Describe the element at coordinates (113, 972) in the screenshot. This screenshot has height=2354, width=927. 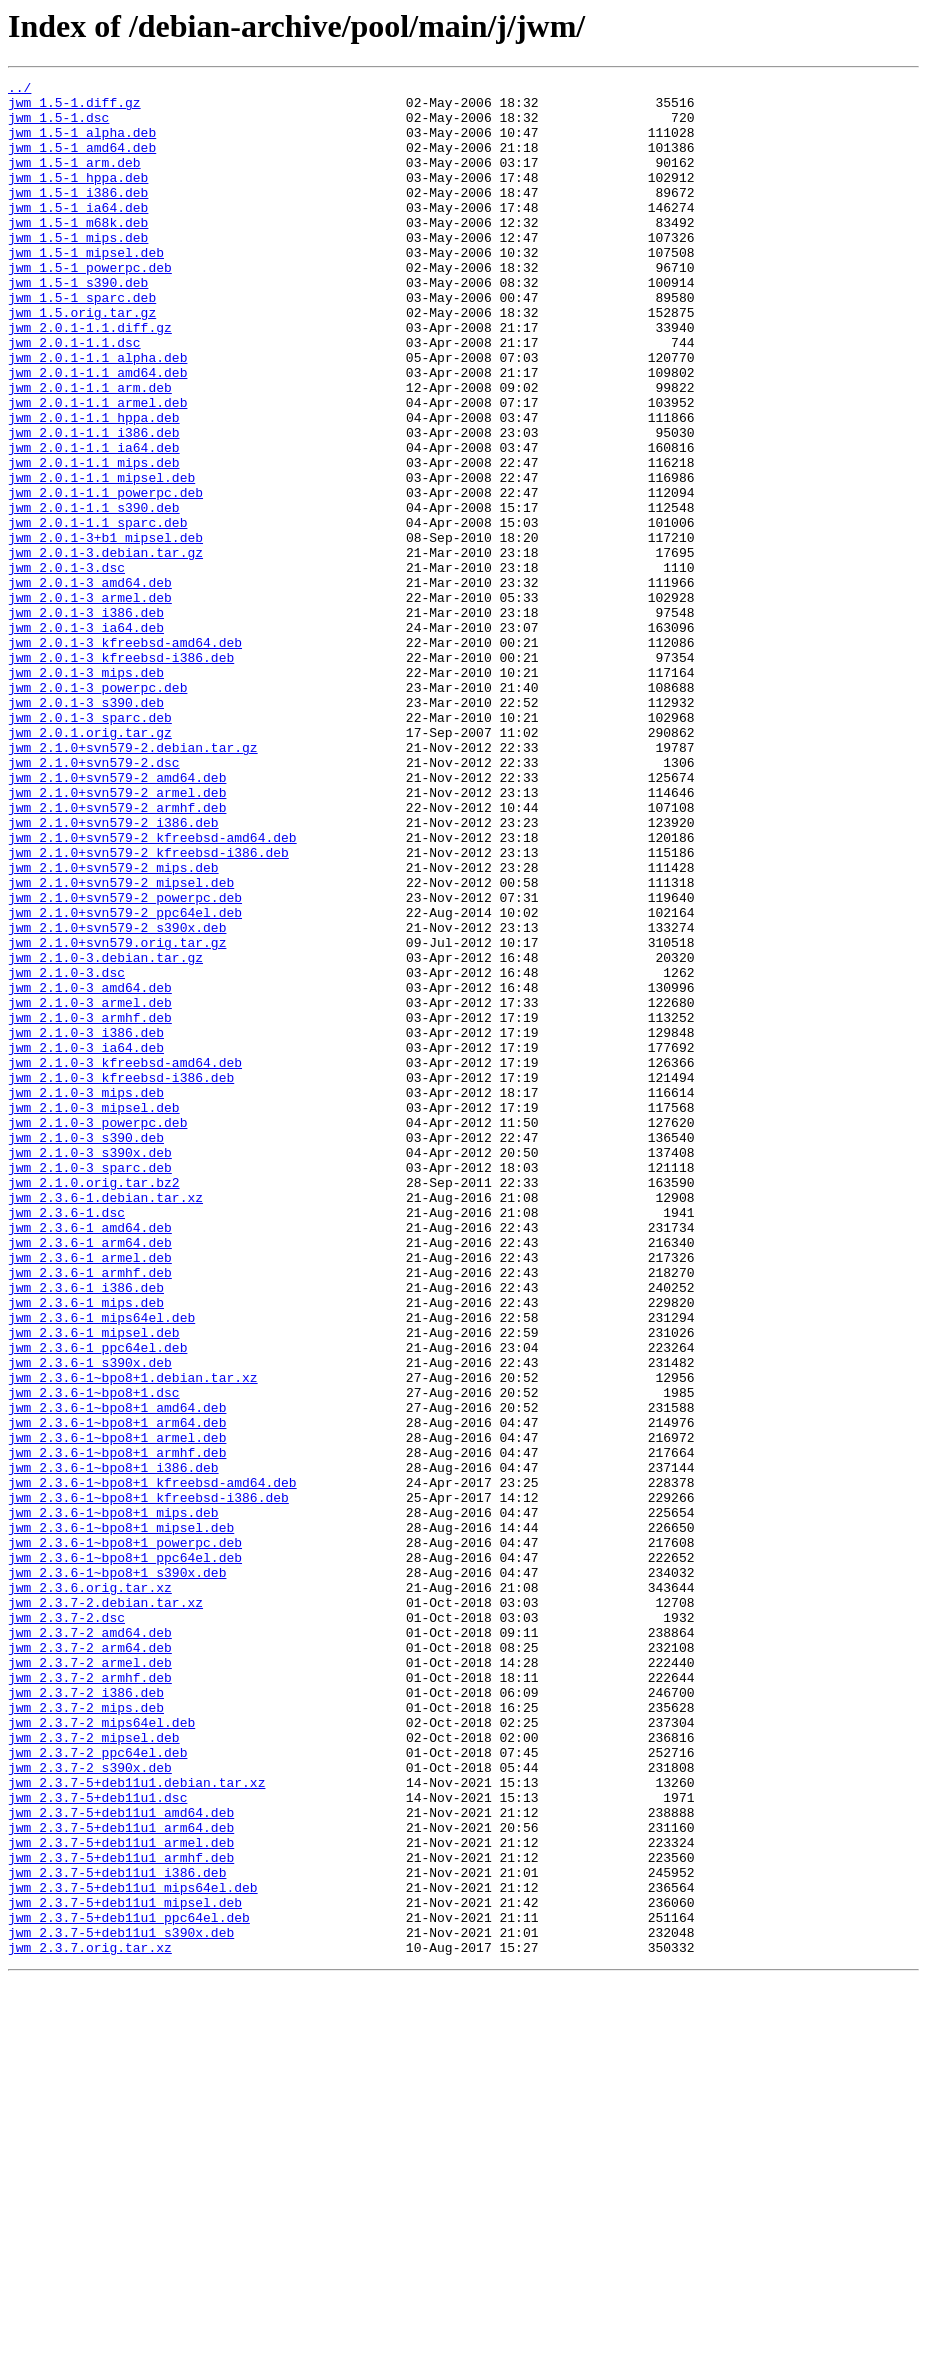
I see `jwm_2.1.0+svn579-2_i386.deb` at that location.